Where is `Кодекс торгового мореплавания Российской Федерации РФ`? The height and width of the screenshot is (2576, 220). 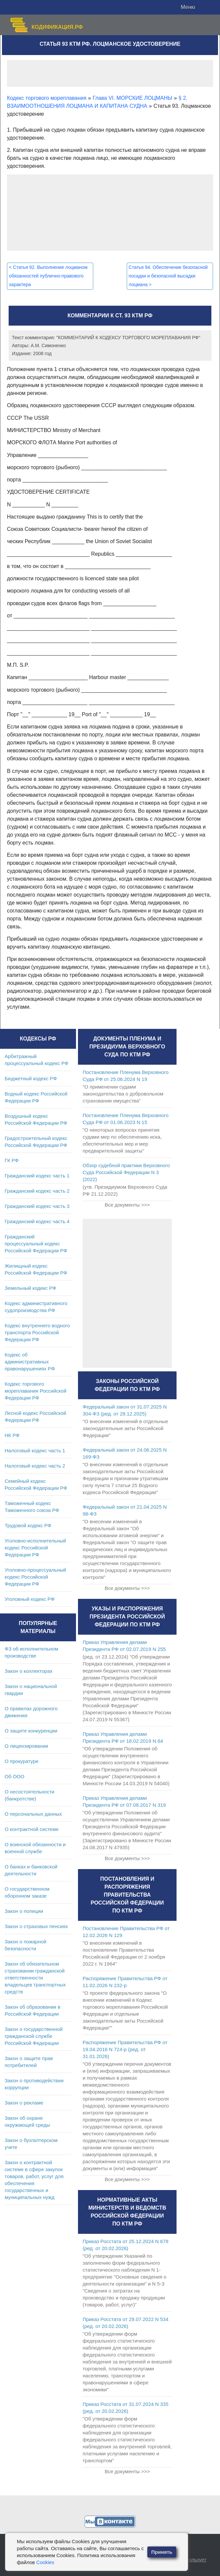 Кодекс торгового мореплавания Российской Федерации РФ is located at coordinates (35, 1391).